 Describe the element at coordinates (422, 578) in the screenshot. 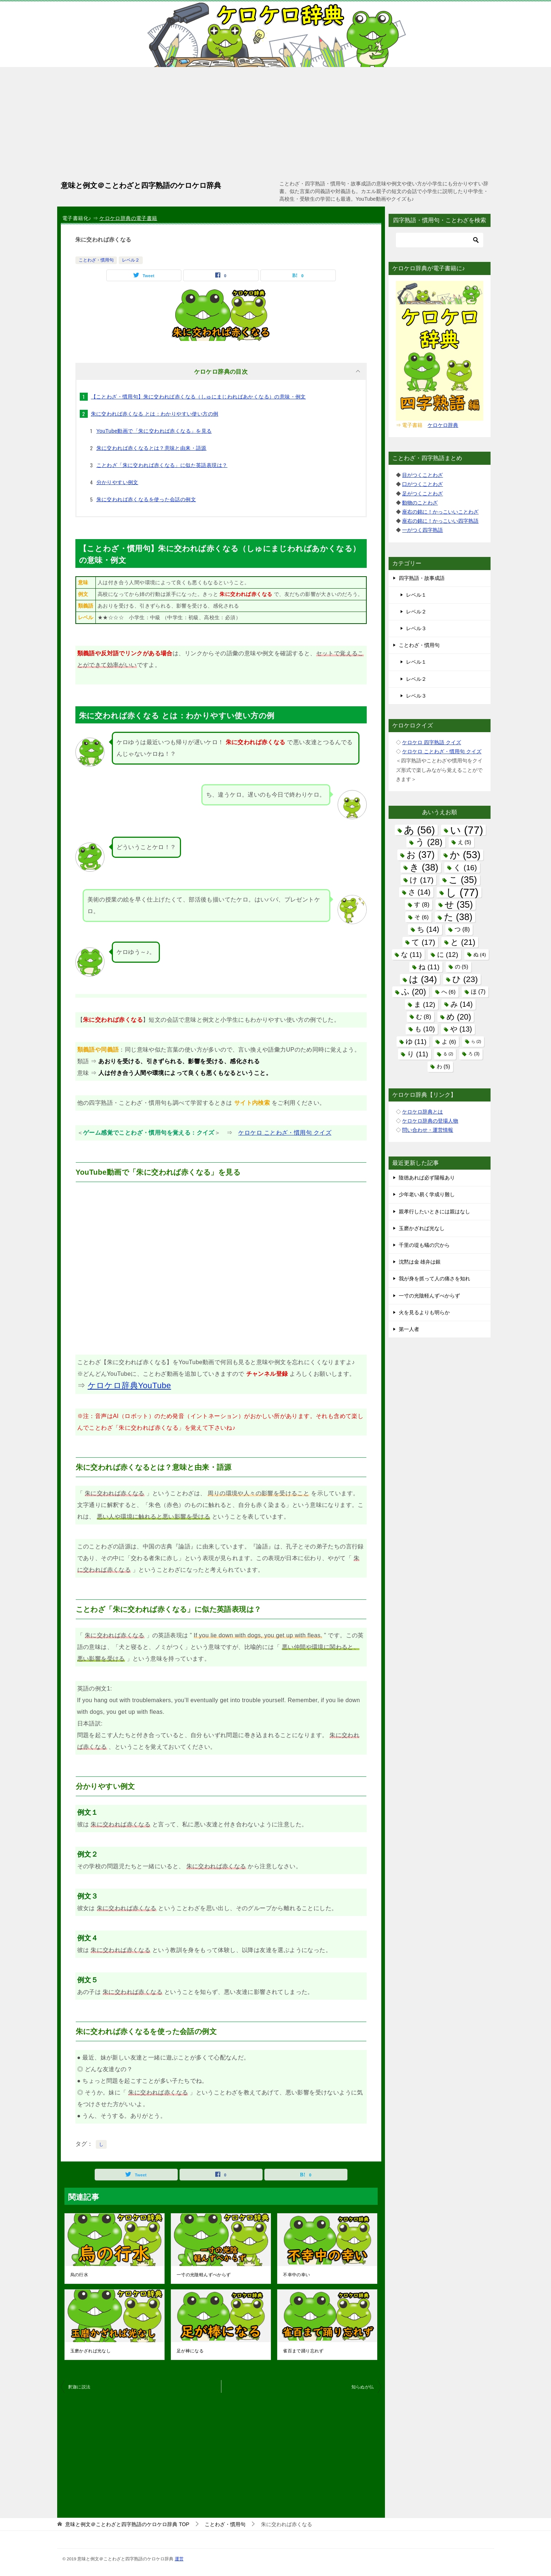

I see `四字熟語・故事成語` at that location.